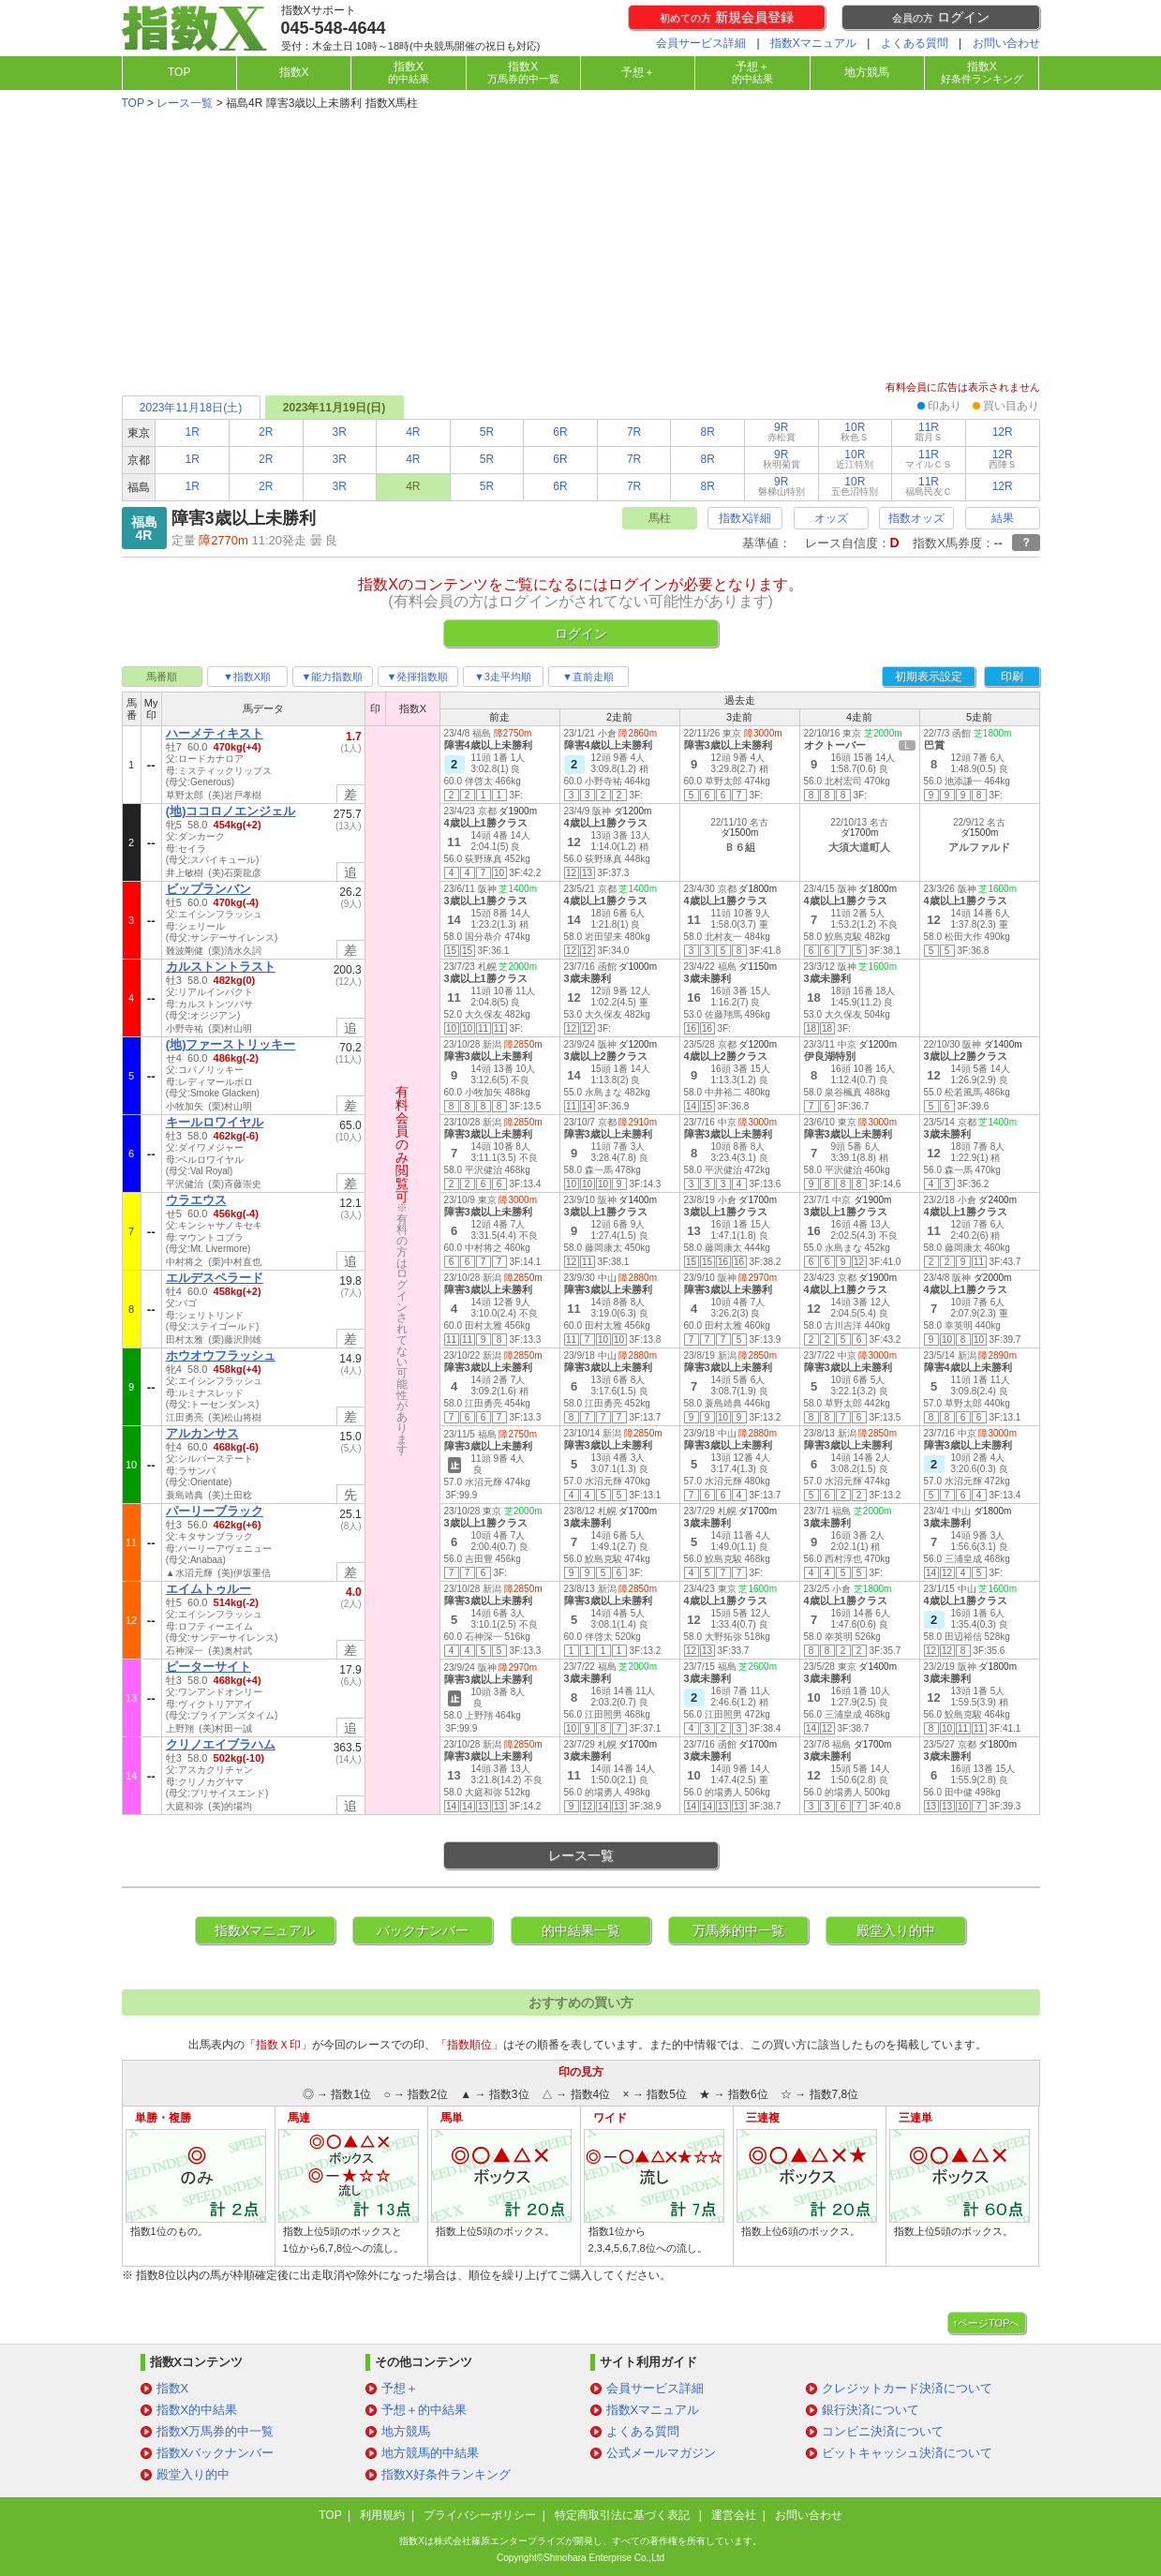 The height and width of the screenshot is (2576, 1161). I want to click on プライバシーポリシー, so click(480, 2515).